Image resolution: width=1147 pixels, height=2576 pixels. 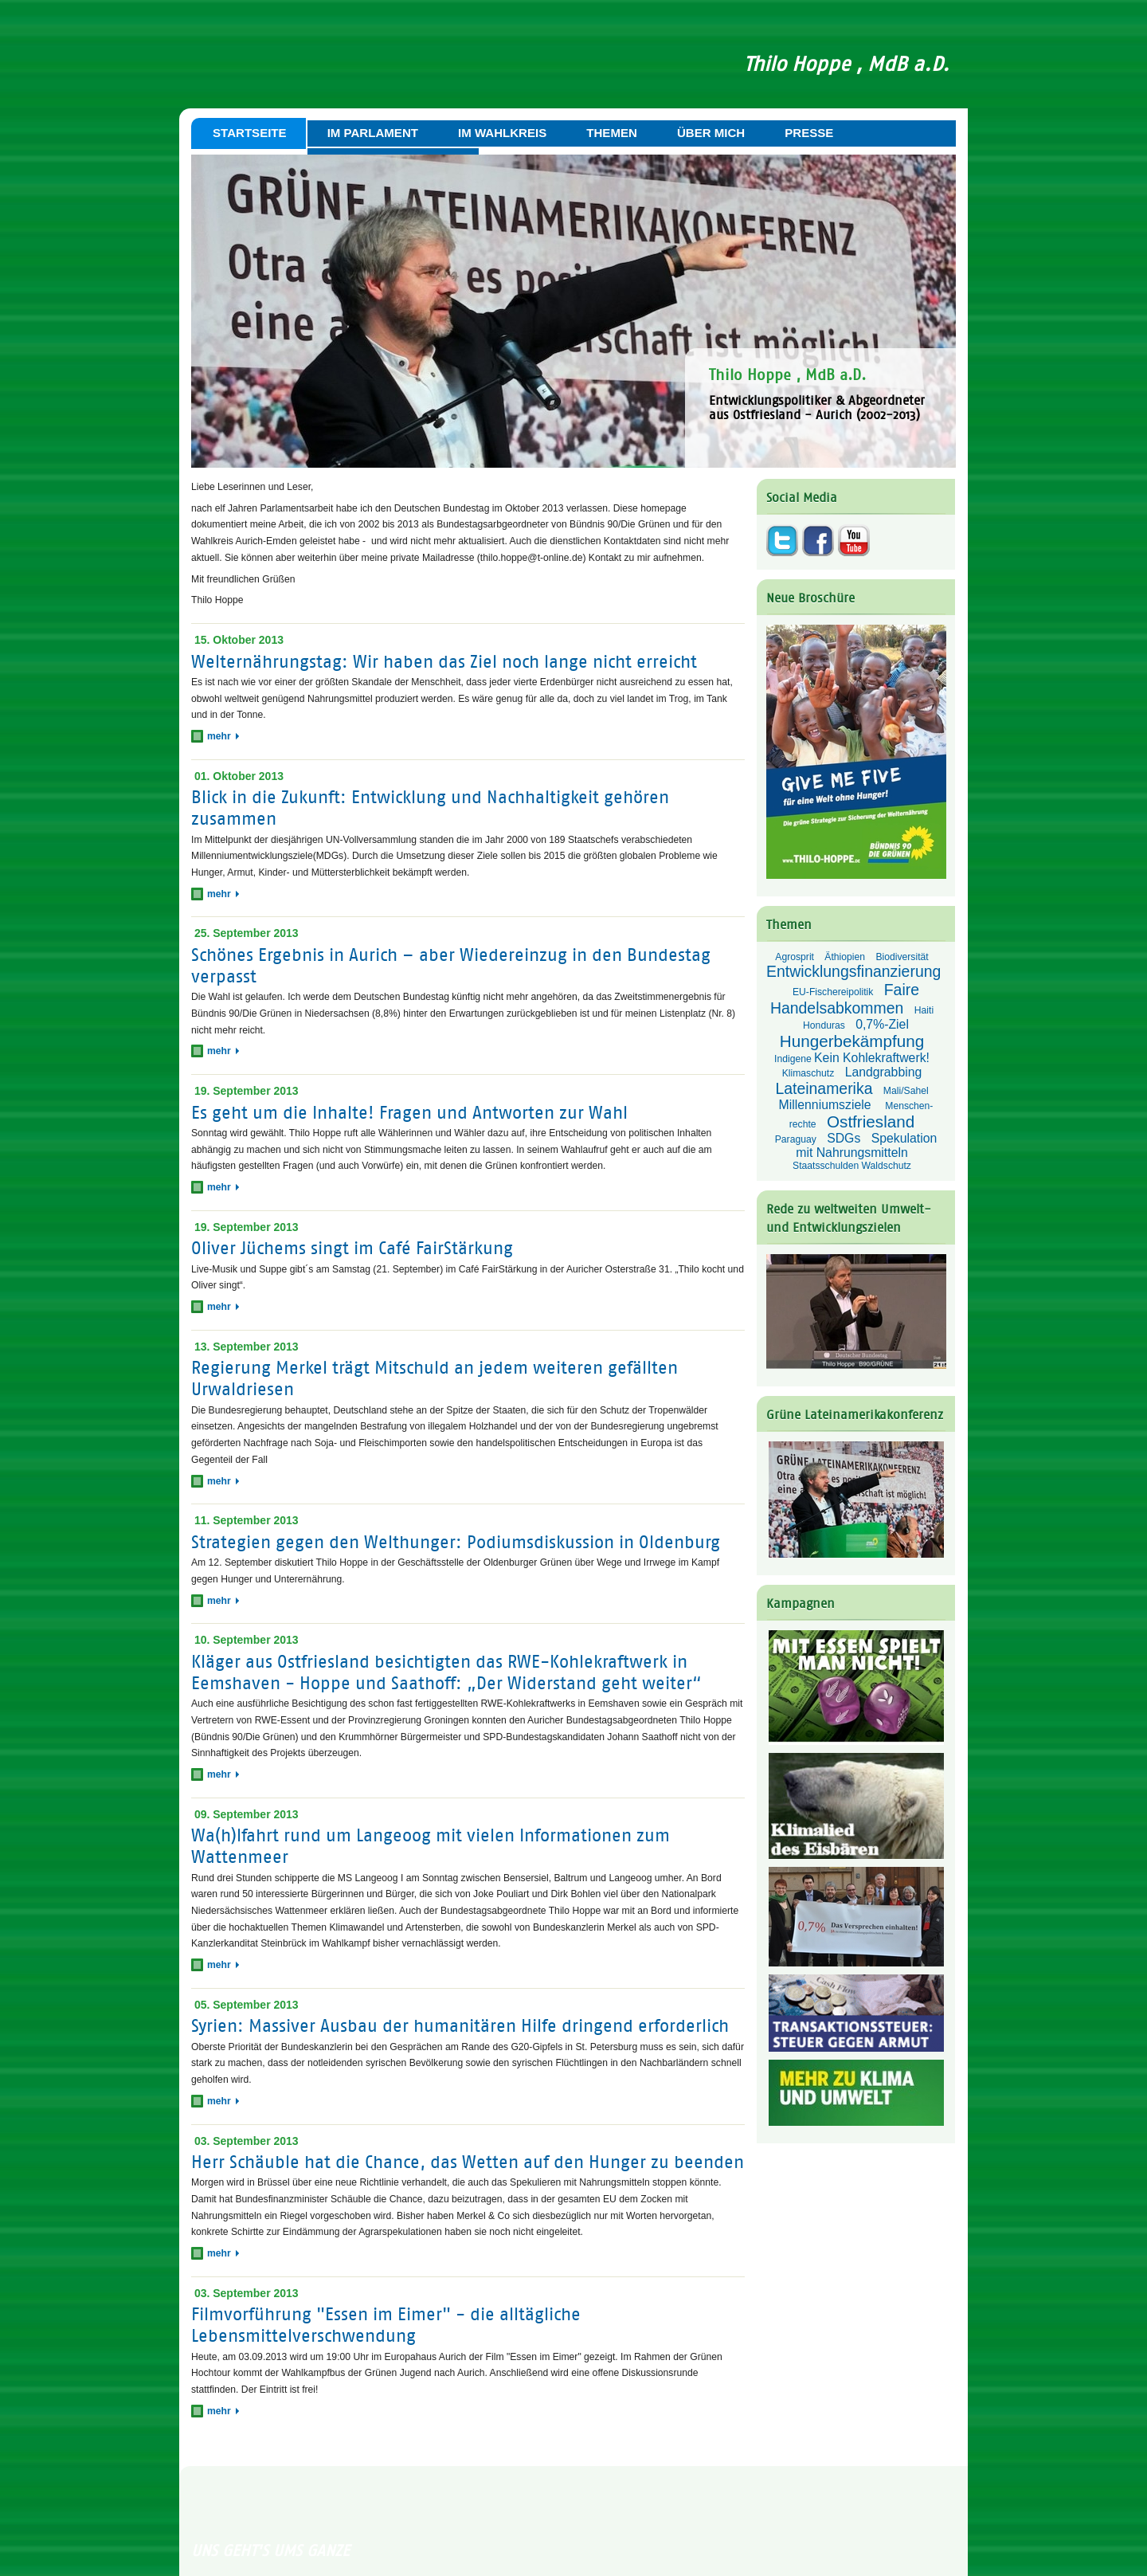 I want to click on Landgrabbing, so click(x=883, y=1072).